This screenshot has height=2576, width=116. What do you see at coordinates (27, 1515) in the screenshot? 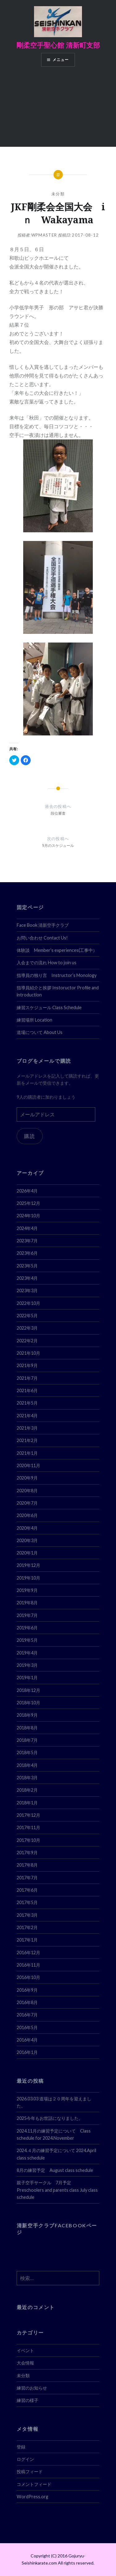
I see `2020年6月` at bounding box center [27, 1515].